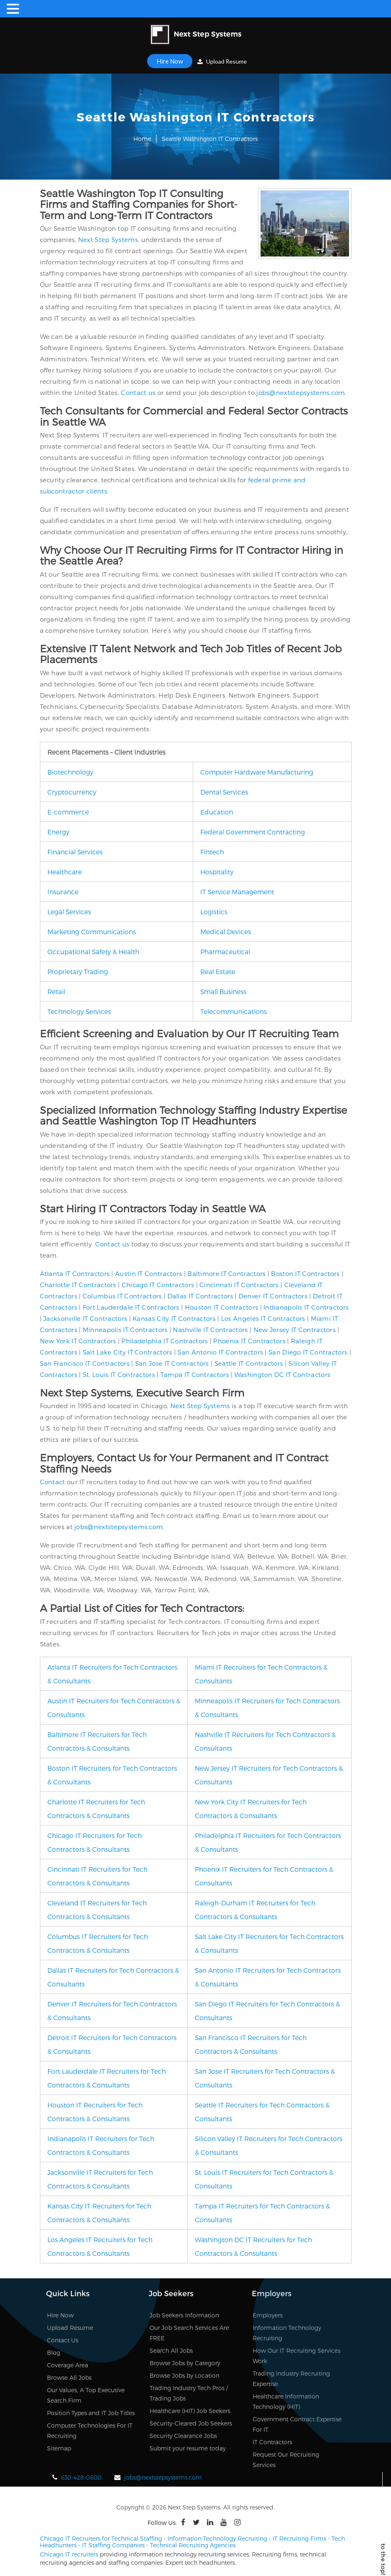 The image size is (391, 2576). Describe the element at coordinates (77, 971) in the screenshot. I see `Proprietary Trading` at that location.